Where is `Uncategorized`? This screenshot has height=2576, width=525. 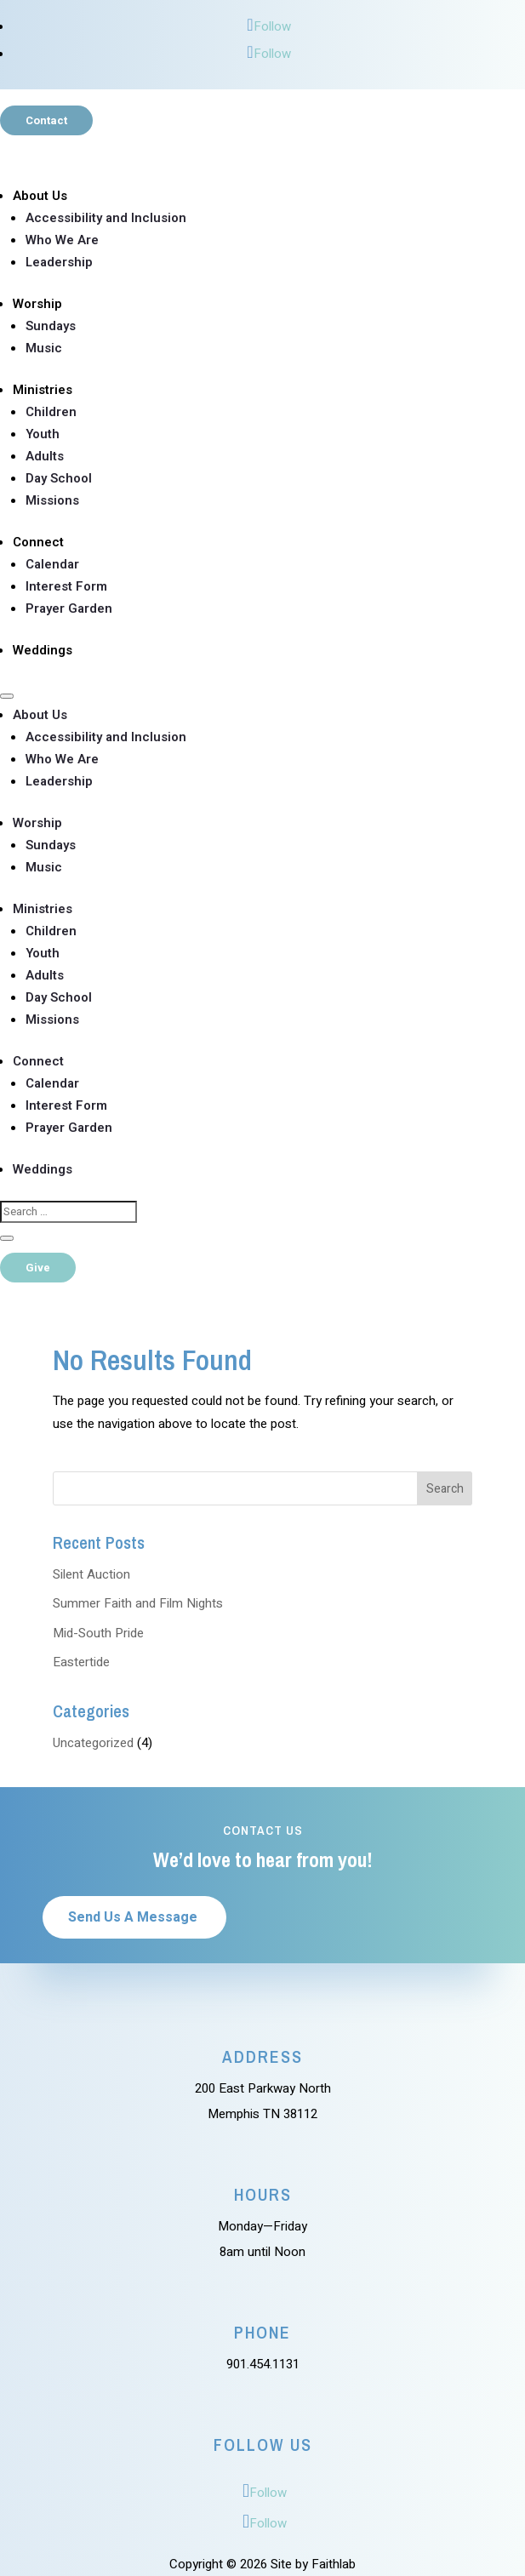 Uncategorized is located at coordinates (93, 1743).